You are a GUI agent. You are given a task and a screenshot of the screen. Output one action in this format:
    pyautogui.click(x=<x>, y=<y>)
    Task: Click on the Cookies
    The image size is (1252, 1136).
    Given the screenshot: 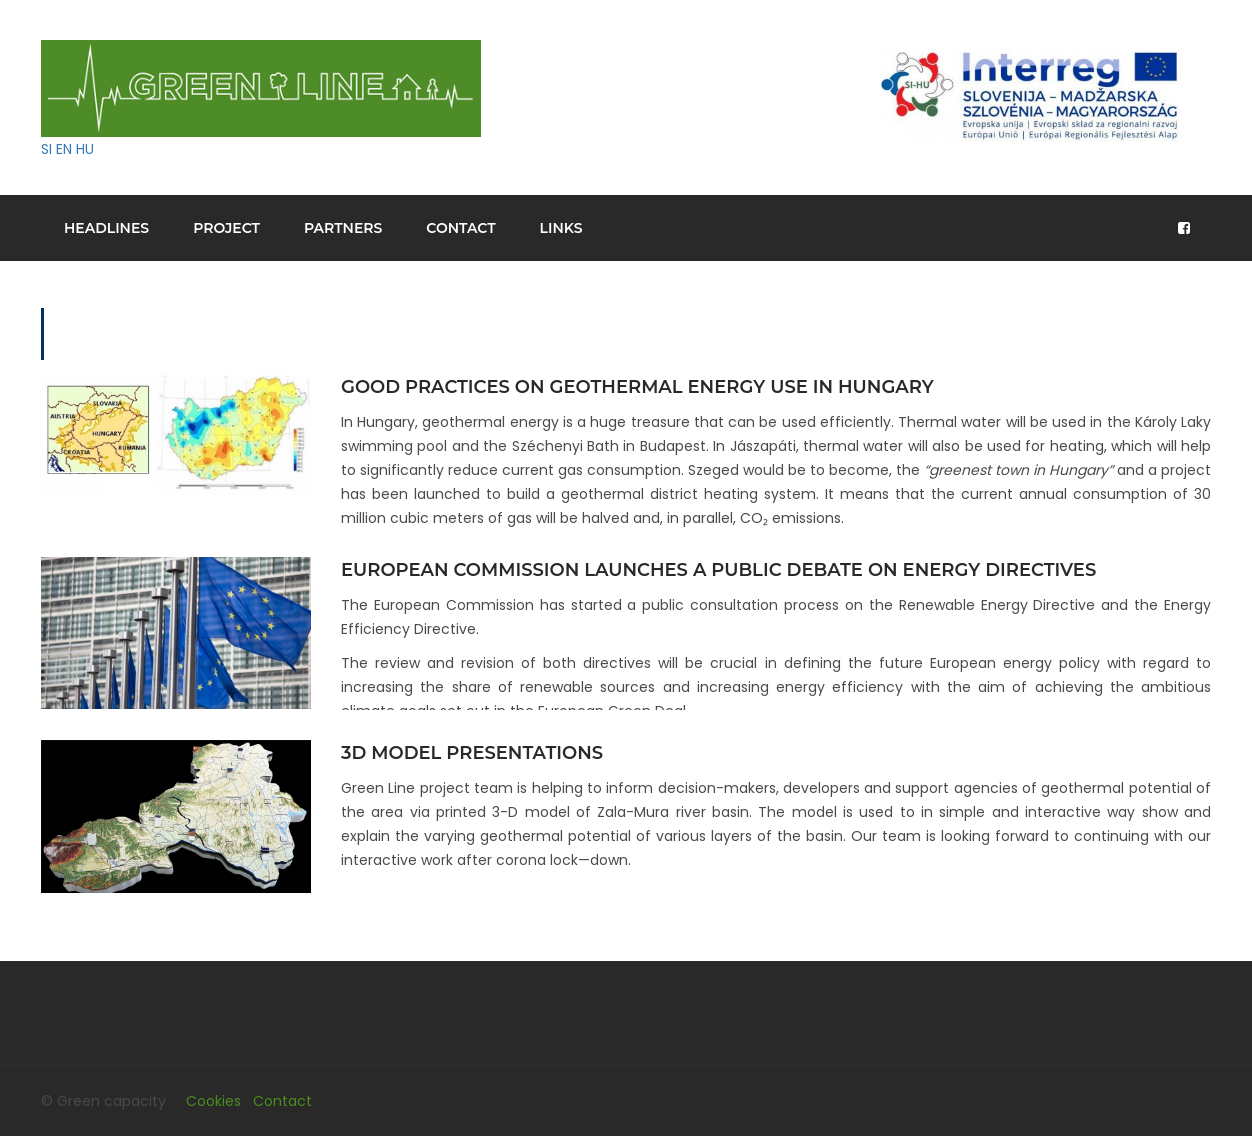 What is the action you would take?
    pyautogui.click(x=213, y=1101)
    